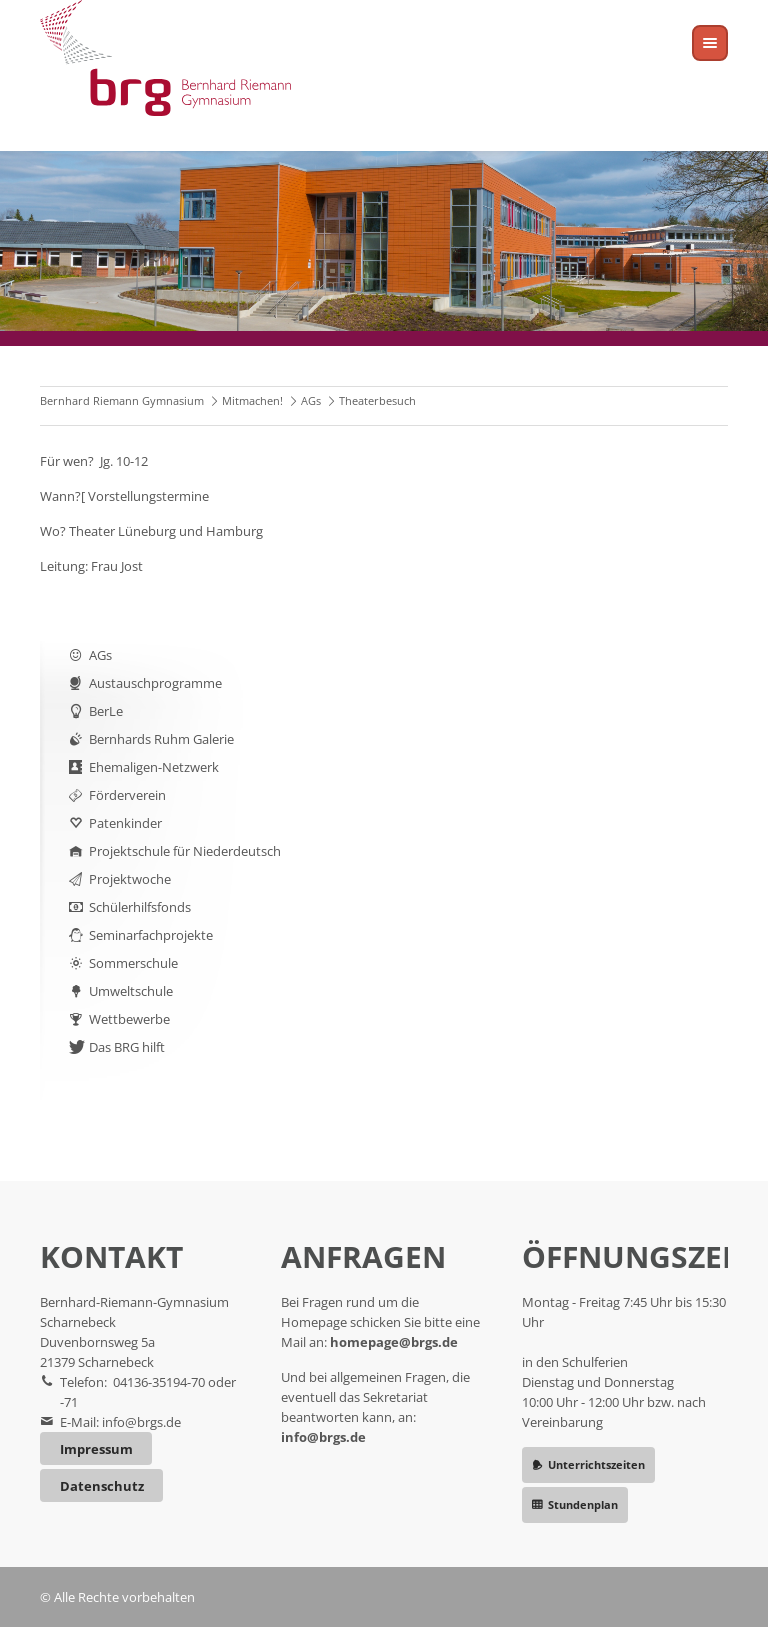 This screenshot has width=768, height=1627. I want to click on Patenkinder, so click(125, 823).